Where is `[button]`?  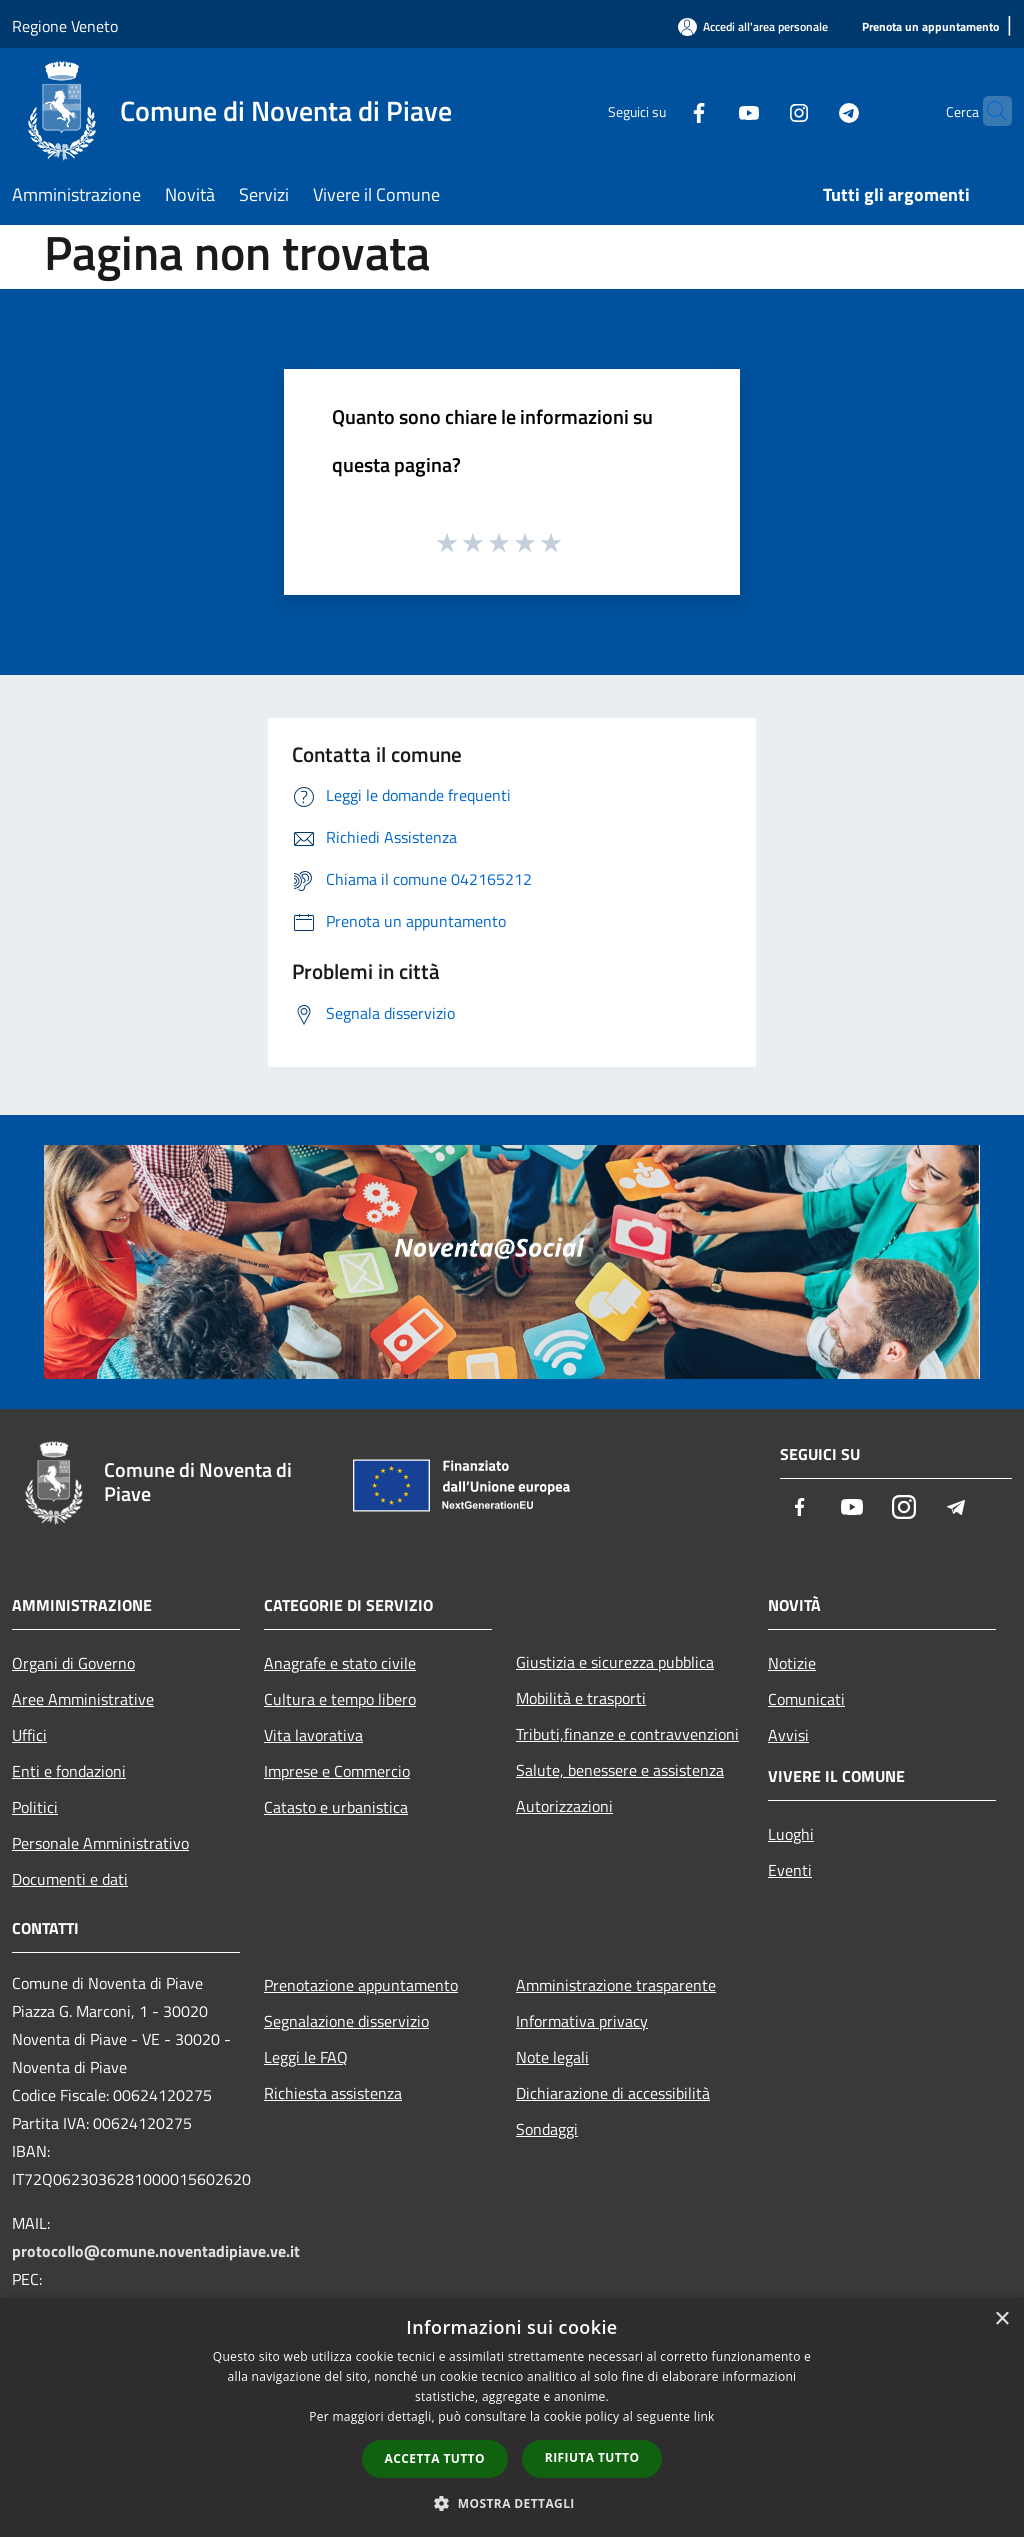 [button] is located at coordinates (512, 2503).